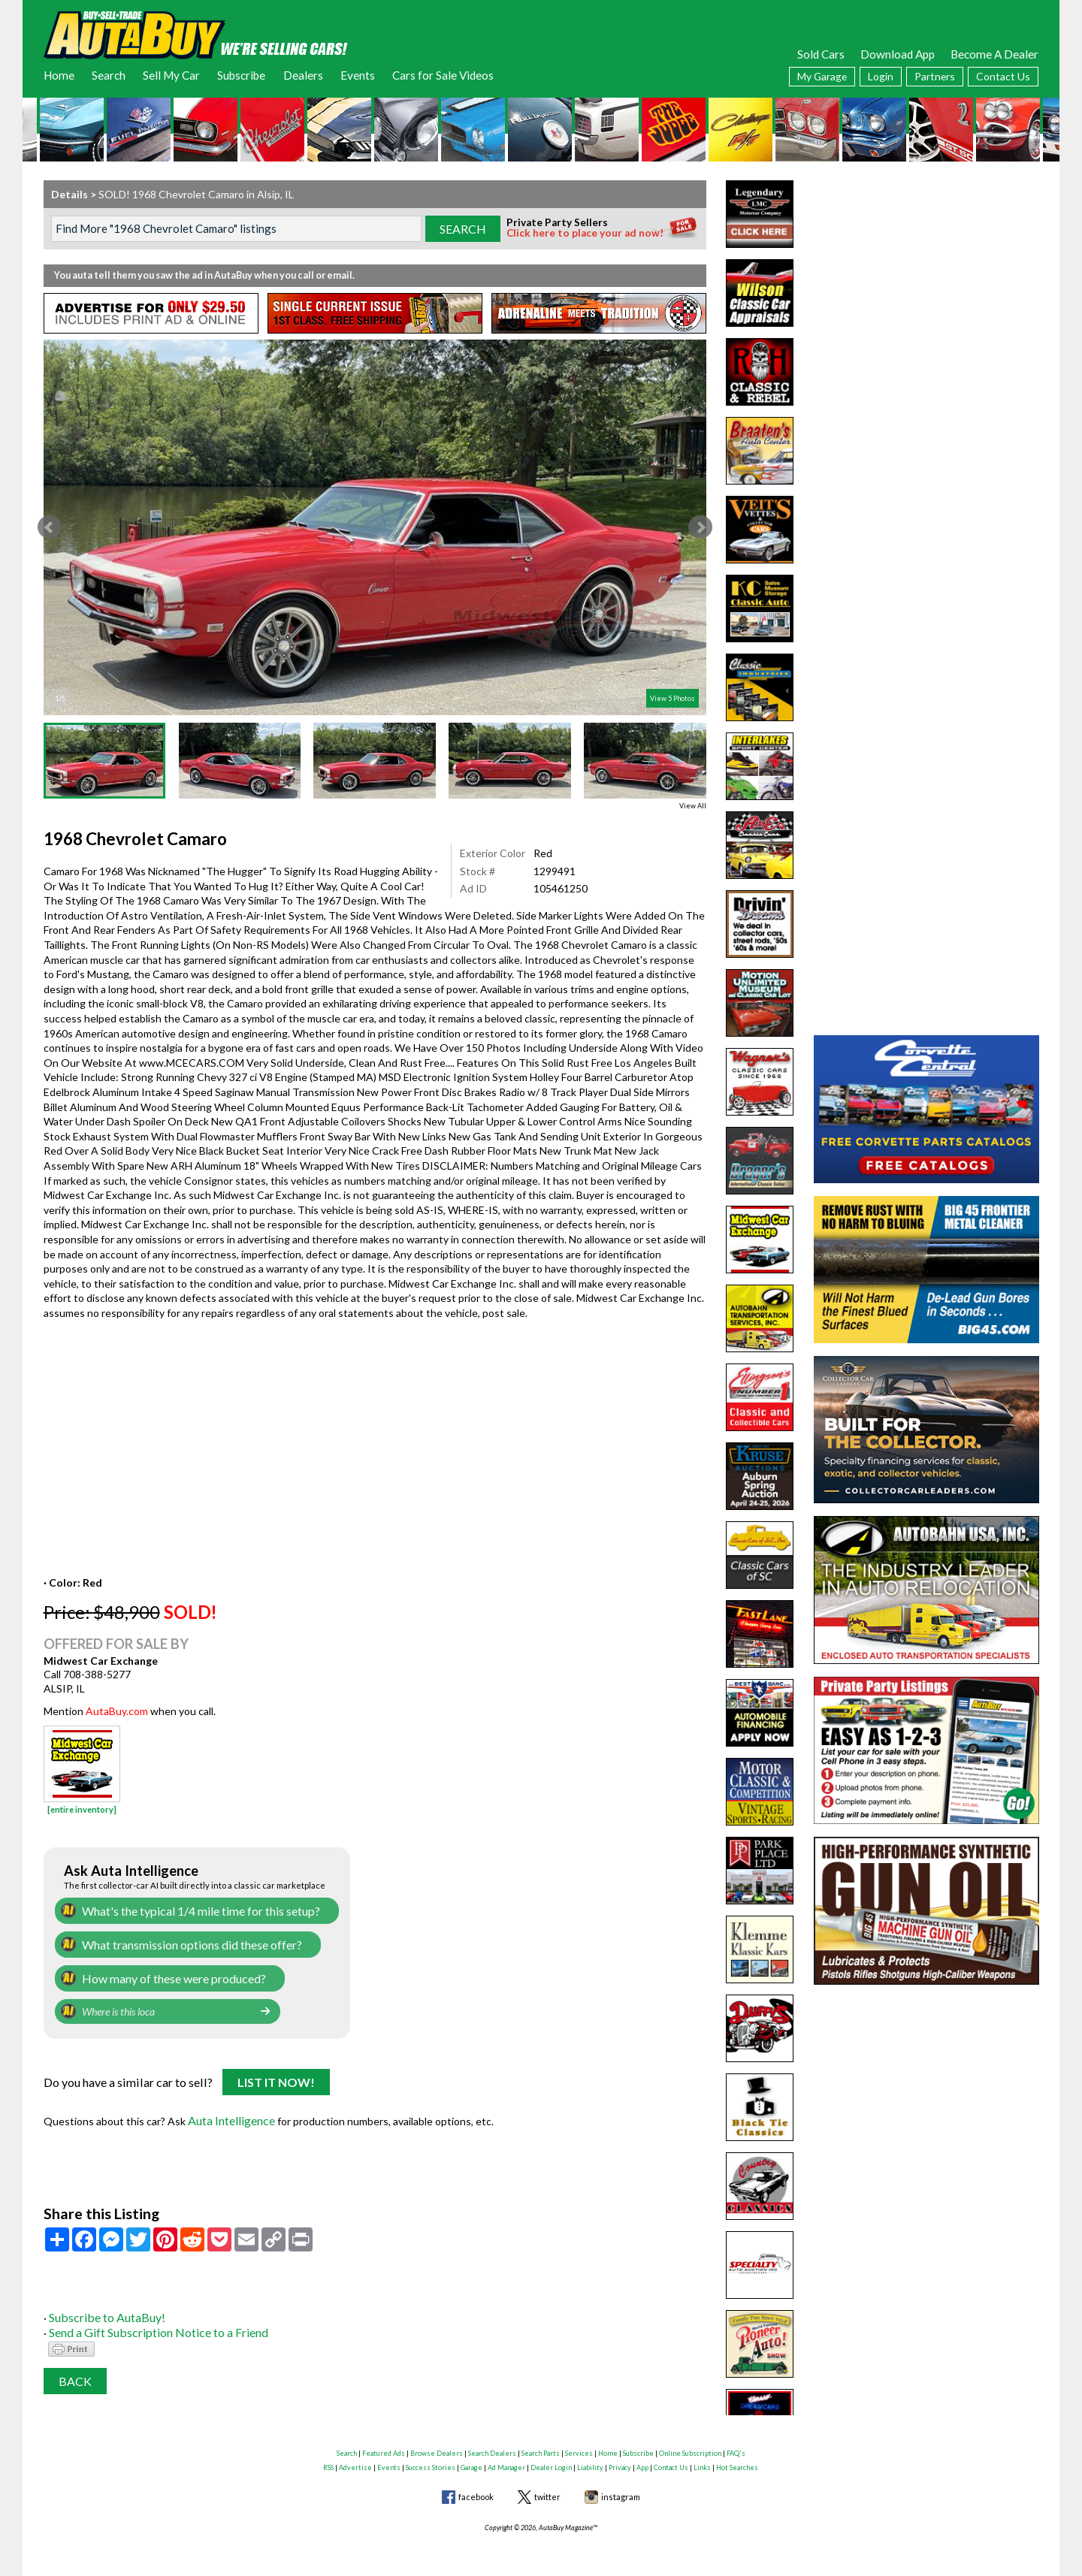  Describe the element at coordinates (994, 54) in the screenshot. I see `Become A Dealer` at that location.